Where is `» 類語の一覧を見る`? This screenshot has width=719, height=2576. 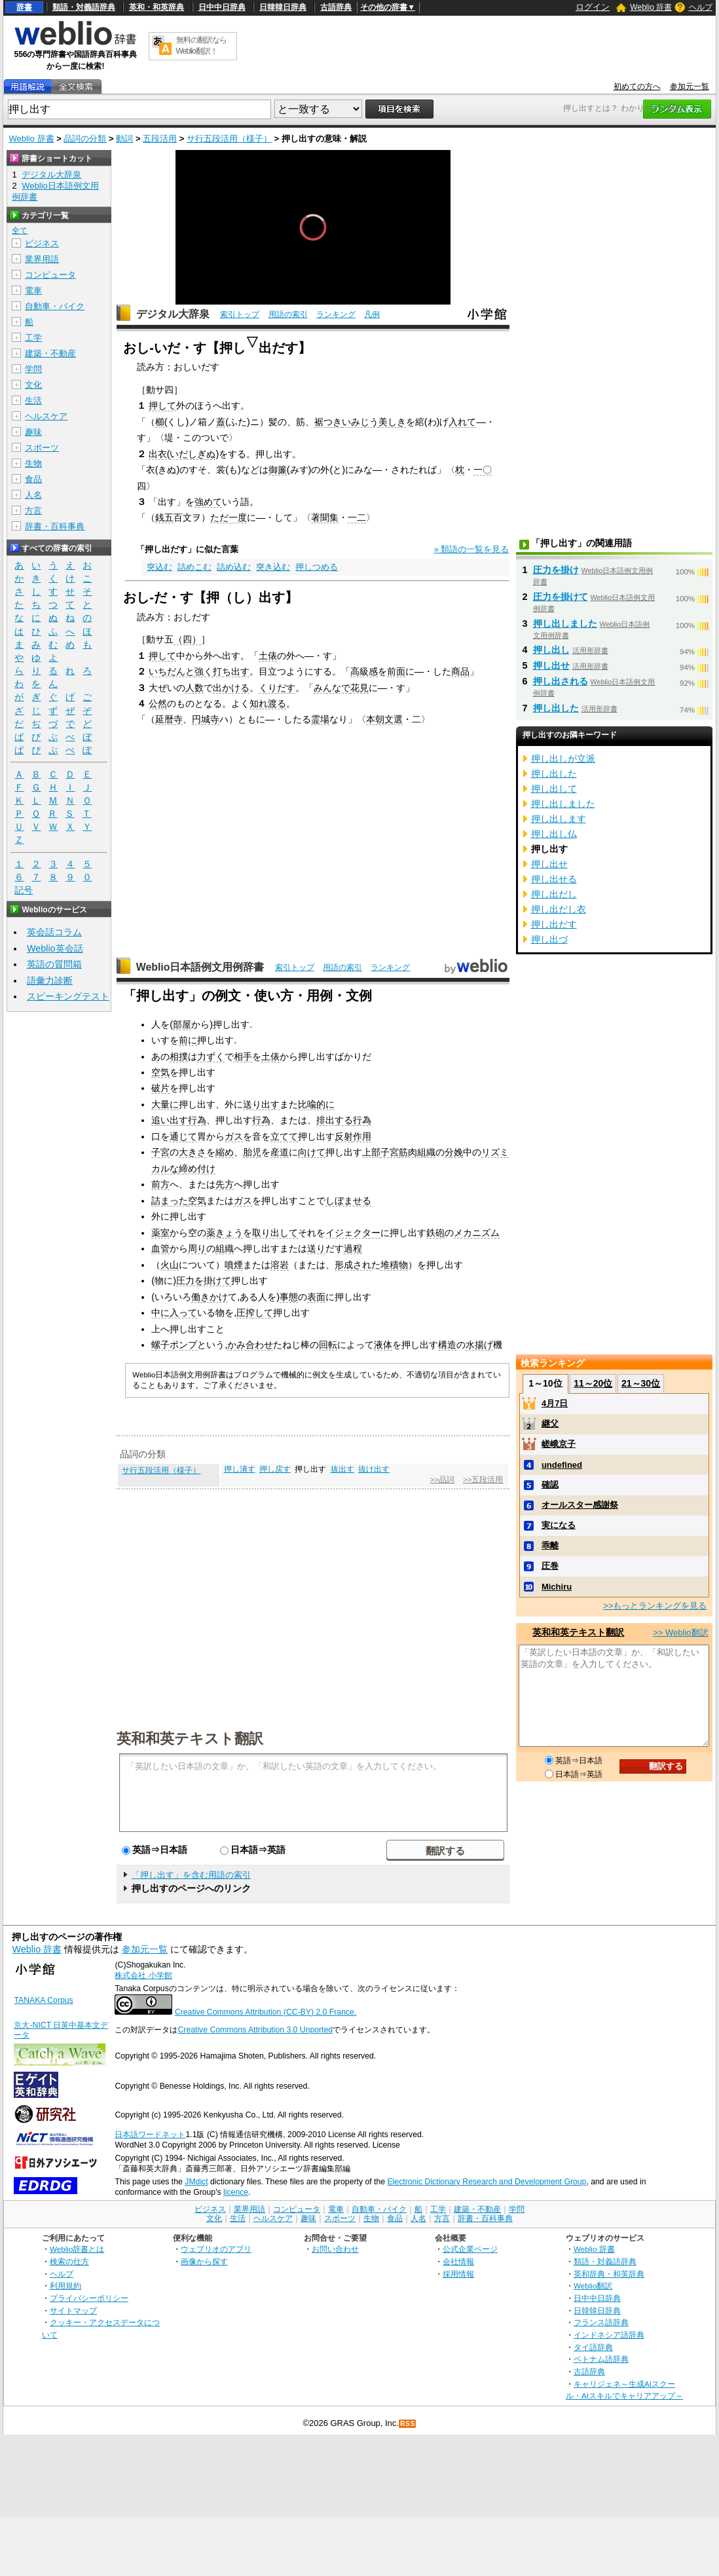 » 類語の一覧を見る is located at coordinates (471, 549).